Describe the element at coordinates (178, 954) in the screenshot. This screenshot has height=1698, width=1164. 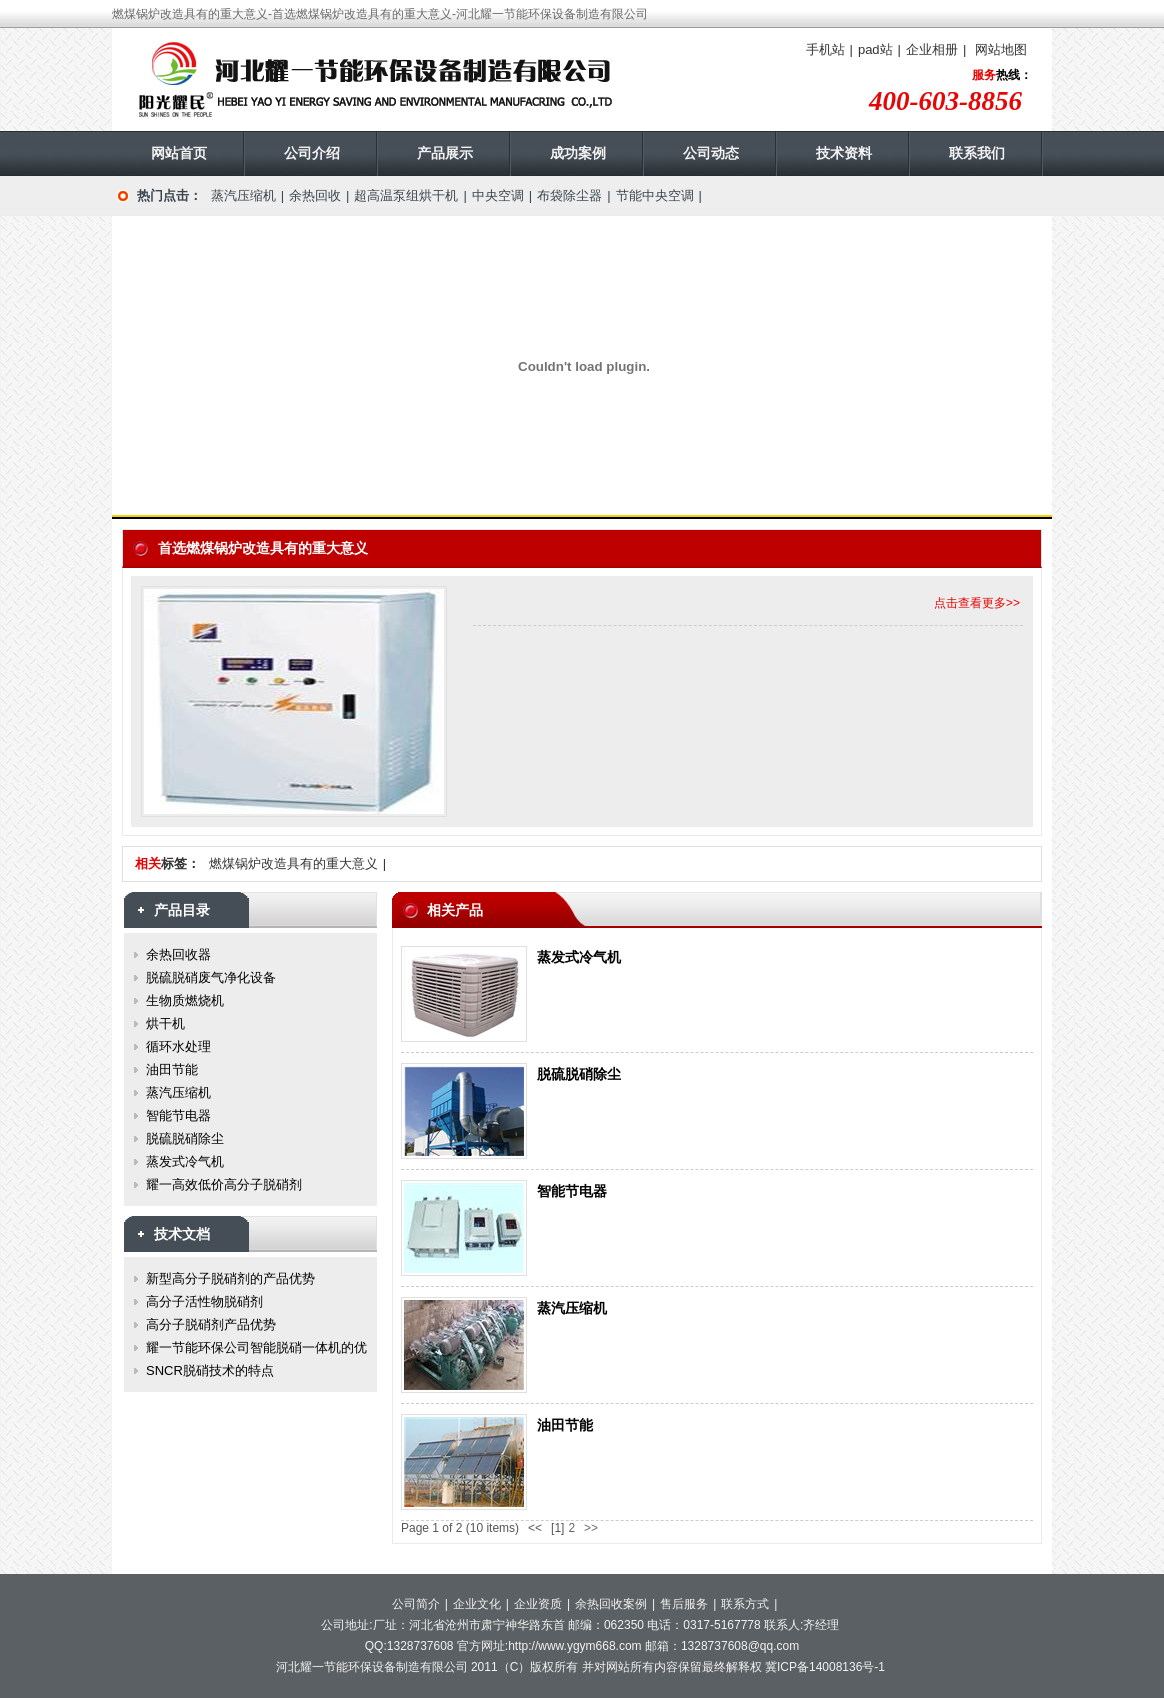
I see `余热回收器` at that location.